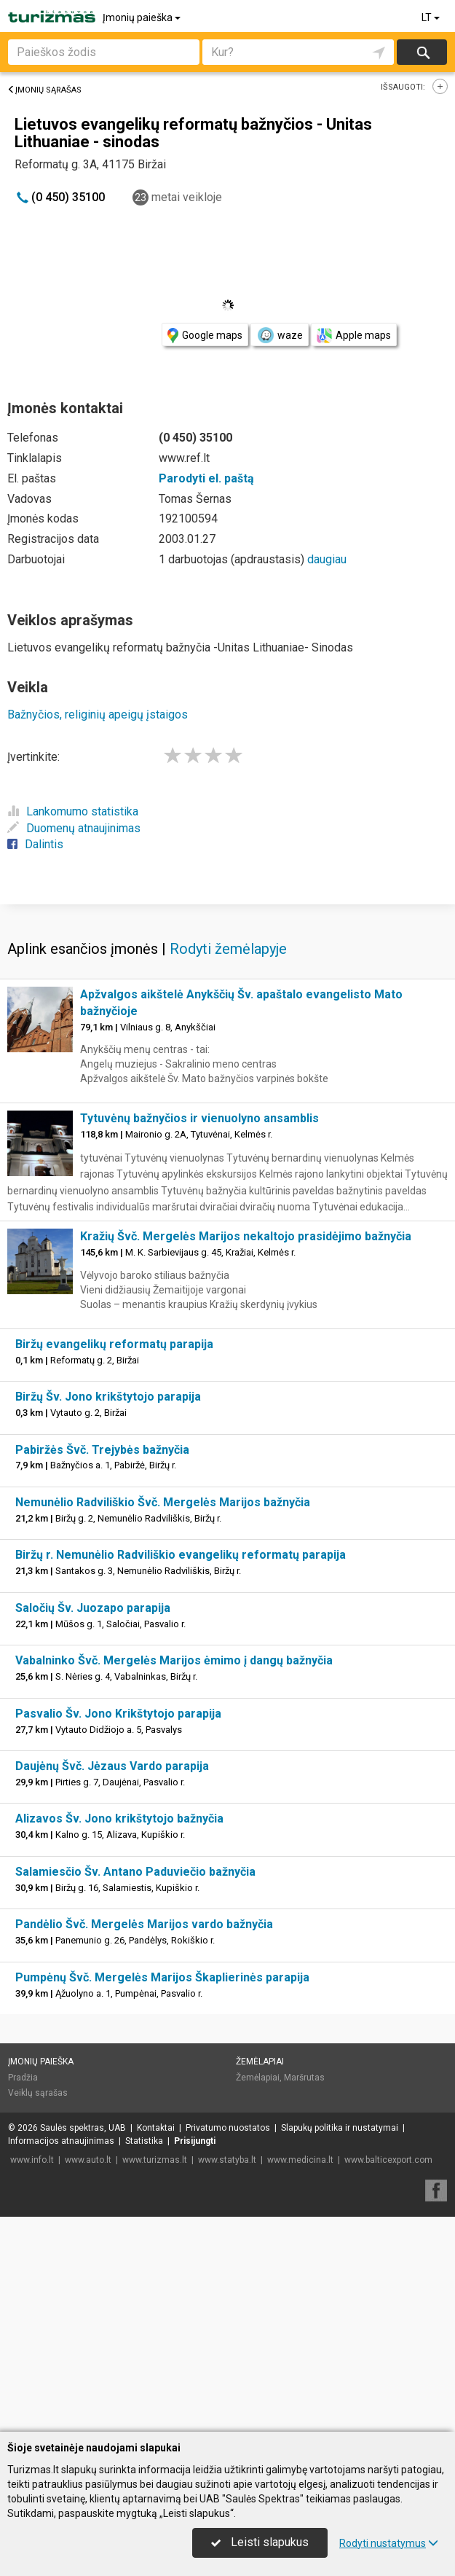 This screenshot has height=2576, width=455. What do you see at coordinates (228, 1163) in the screenshot?
I see `Rodyti žemėlapyje` at bounding box center [228, 1163].